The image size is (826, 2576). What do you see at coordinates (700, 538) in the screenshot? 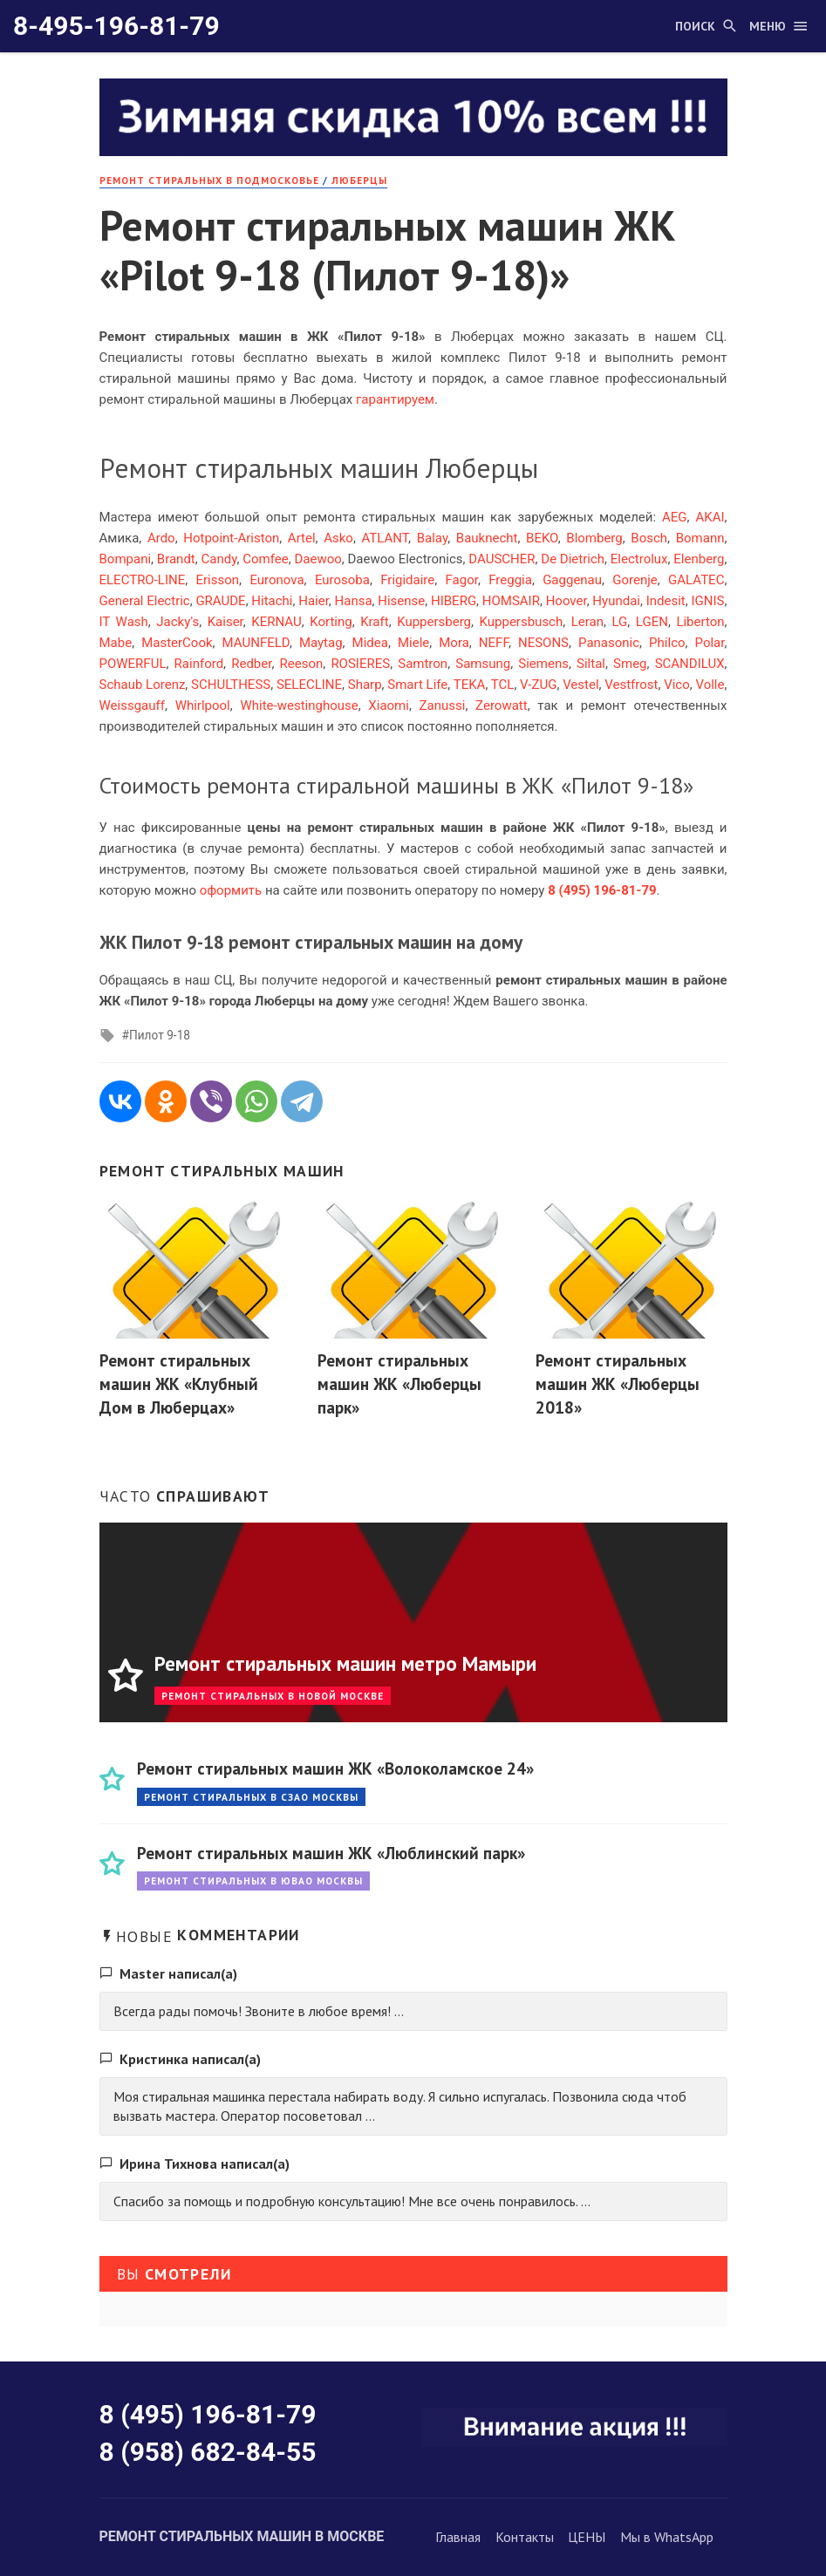
I see `Bomann` at bounding box center [700, 538].